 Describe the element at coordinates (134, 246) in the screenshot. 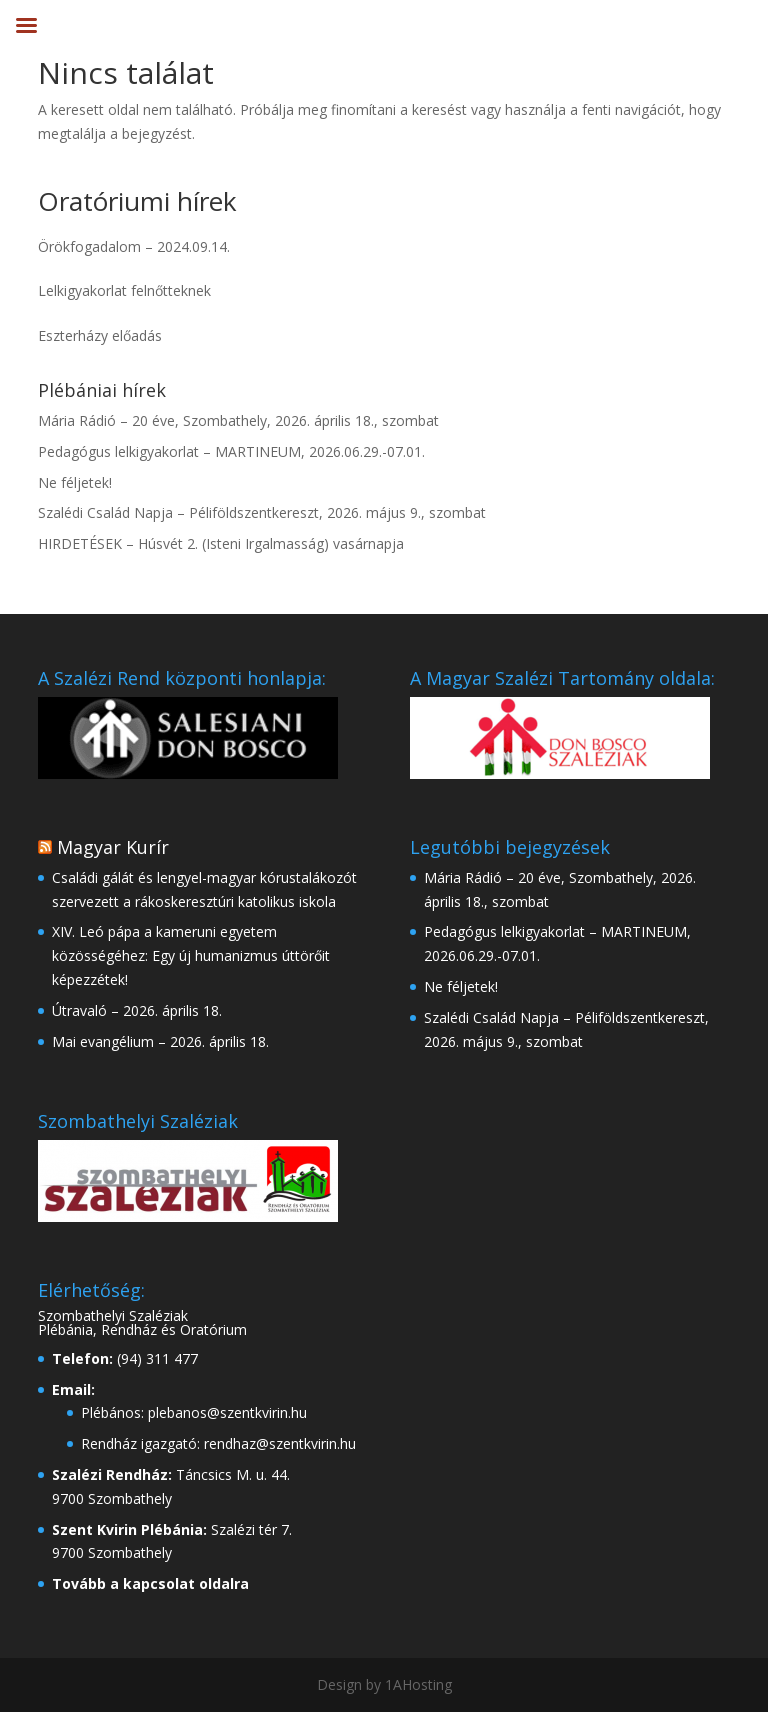

I see `Örökfogadalom – 2024.09.14.` at that location.